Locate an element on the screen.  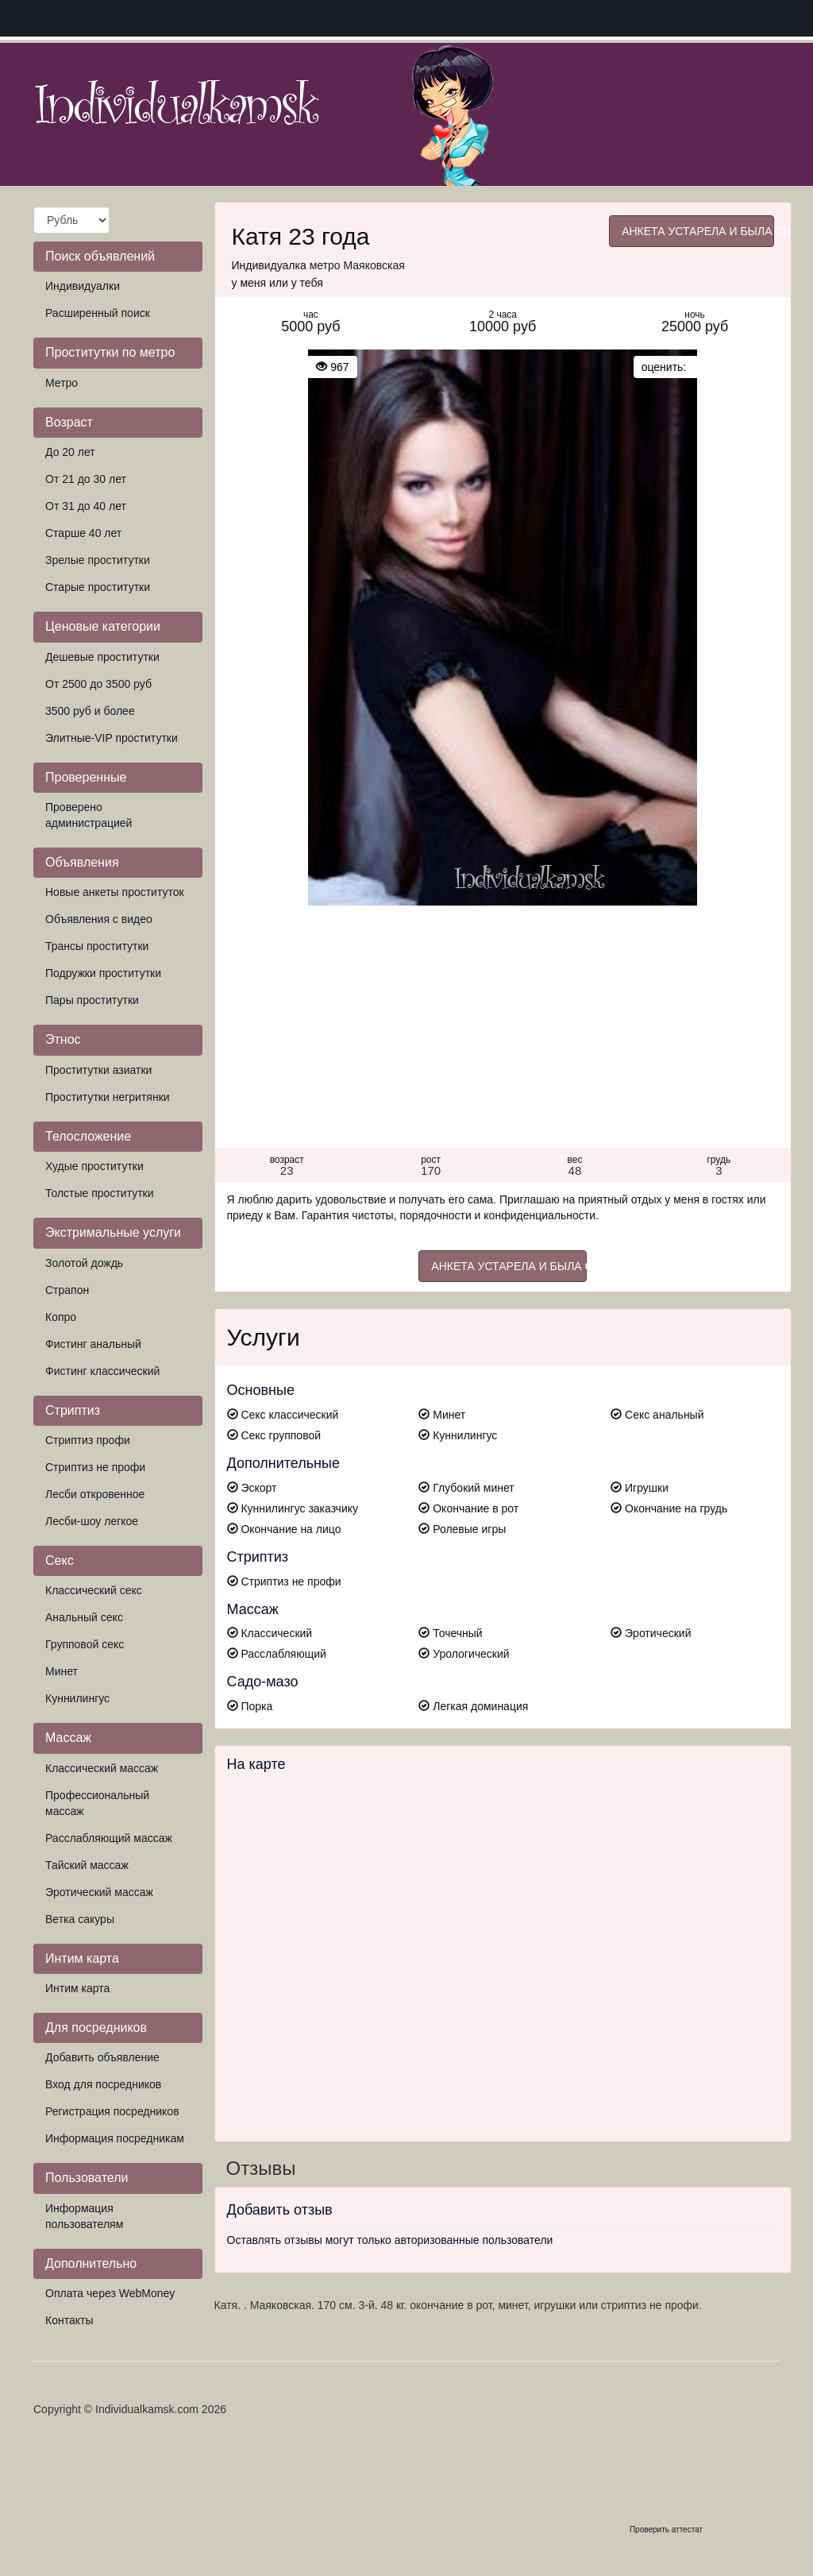
Подружки проститутки is located at coordinates (103, 973).